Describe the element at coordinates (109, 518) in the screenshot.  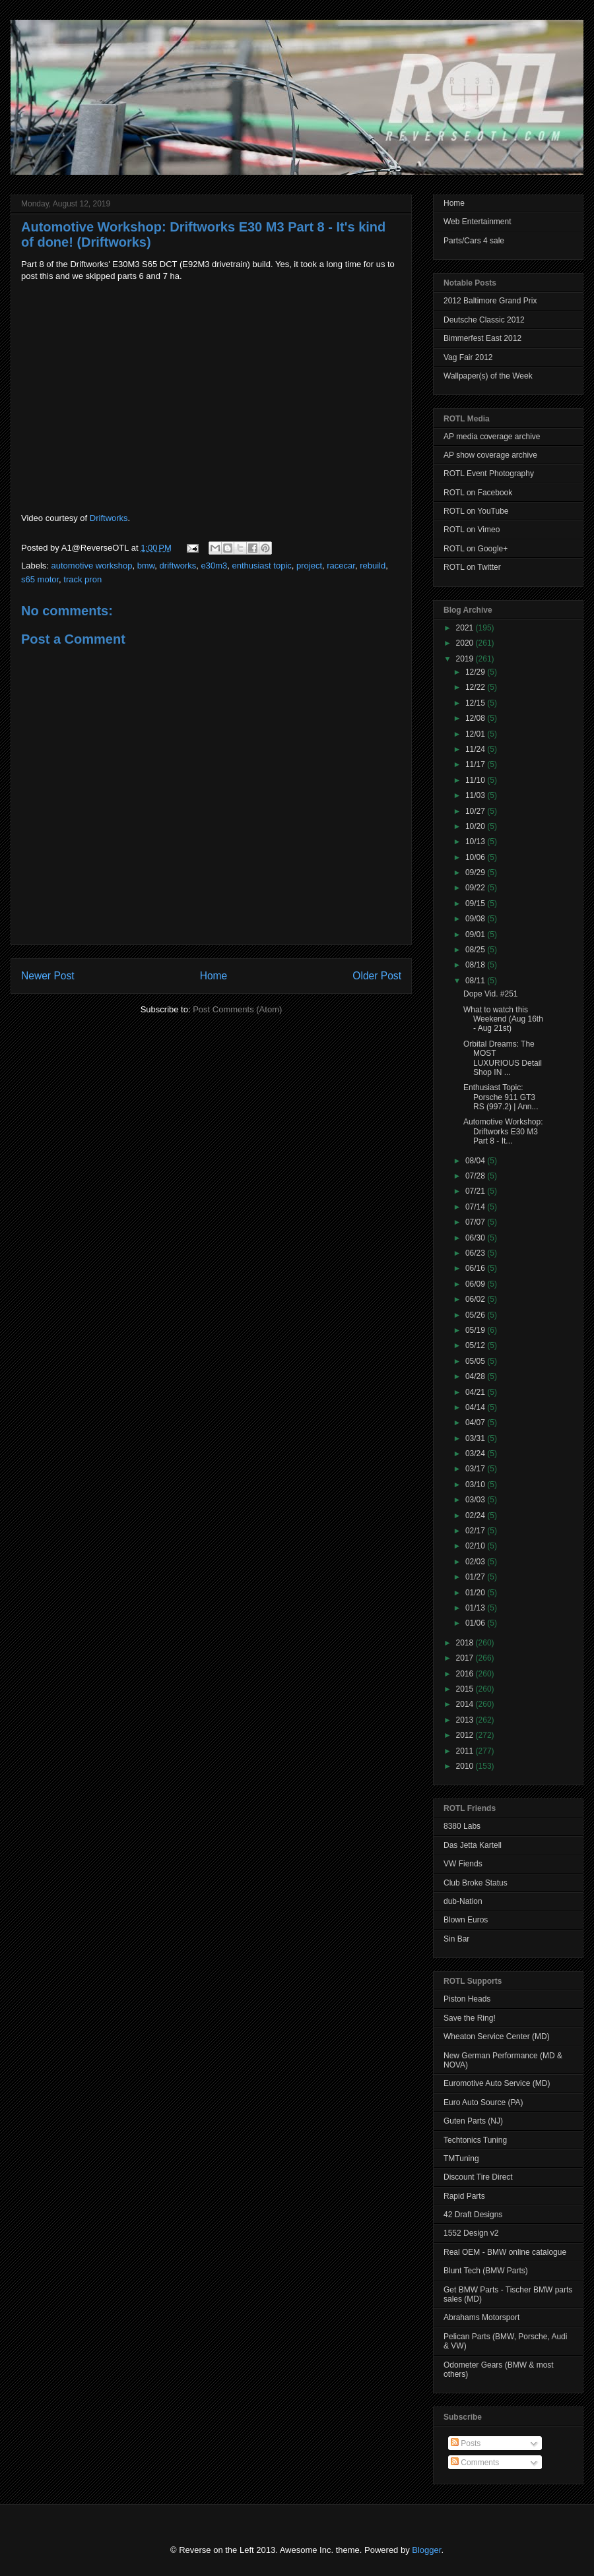
I see `Driftworks` at that location.